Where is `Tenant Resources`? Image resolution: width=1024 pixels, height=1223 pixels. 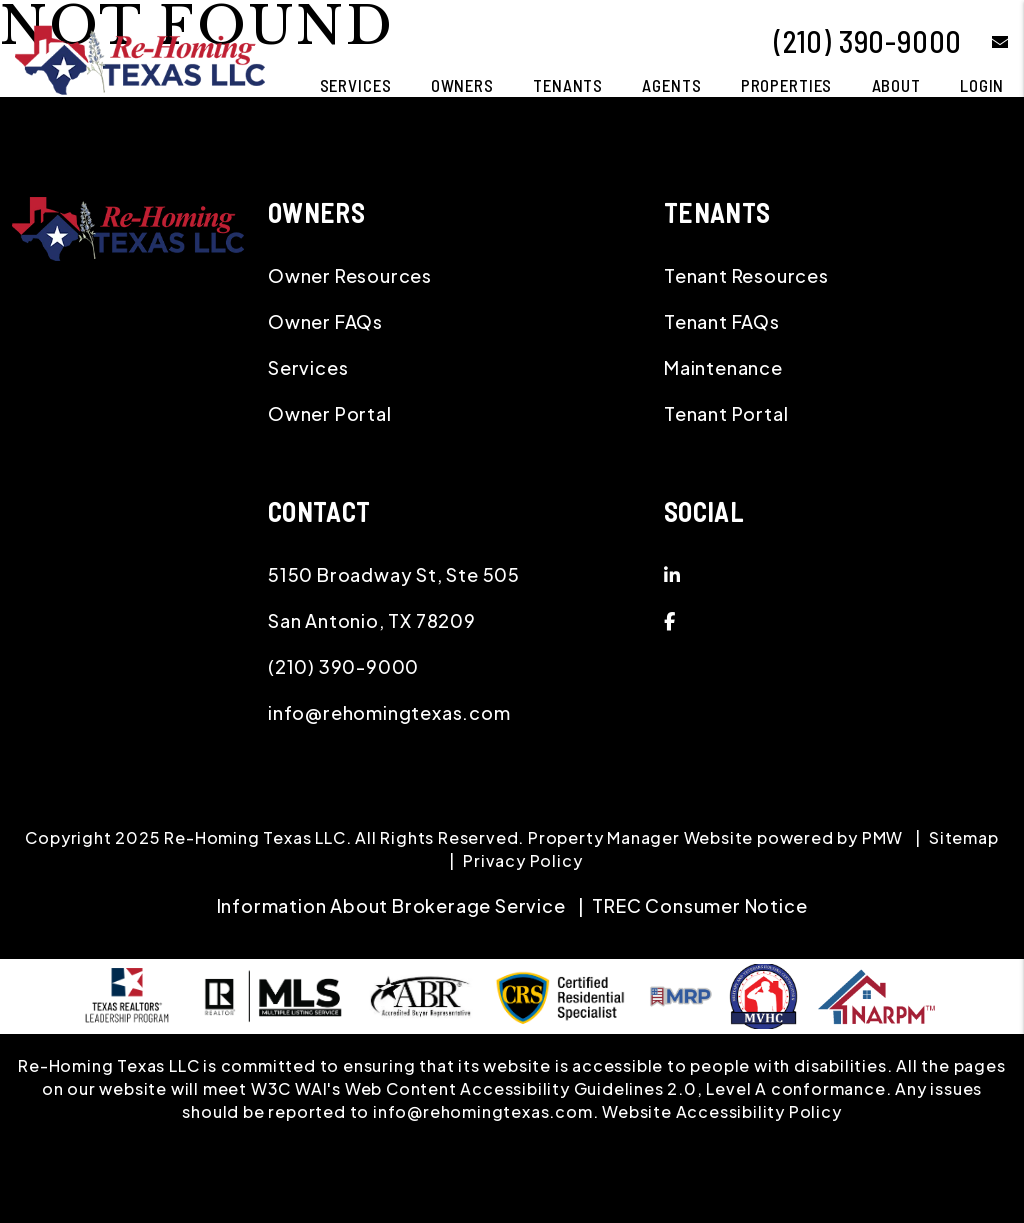 Tenant Resources is located at coordinates (746, 275).